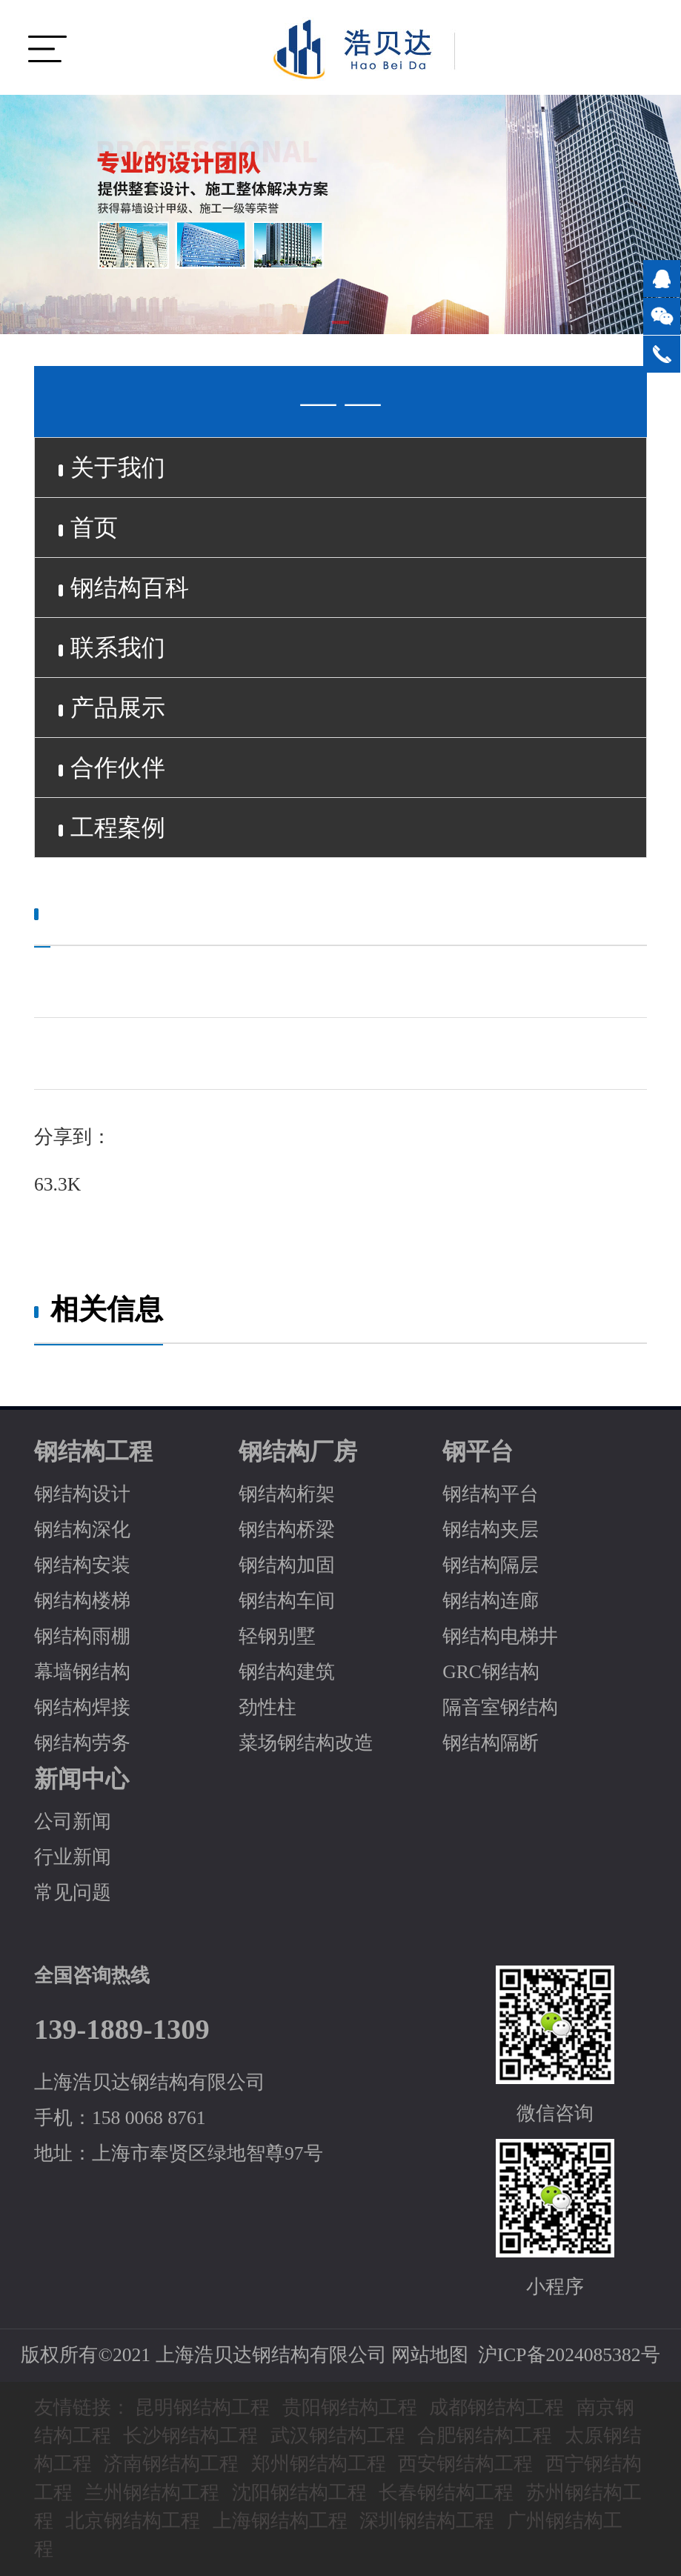 Image resolution: width=681 pixels, height=2576 pixels. Describe the element at coordinates (287, 1529) in the screenshot. I see `钢结构桥梁` at that location.